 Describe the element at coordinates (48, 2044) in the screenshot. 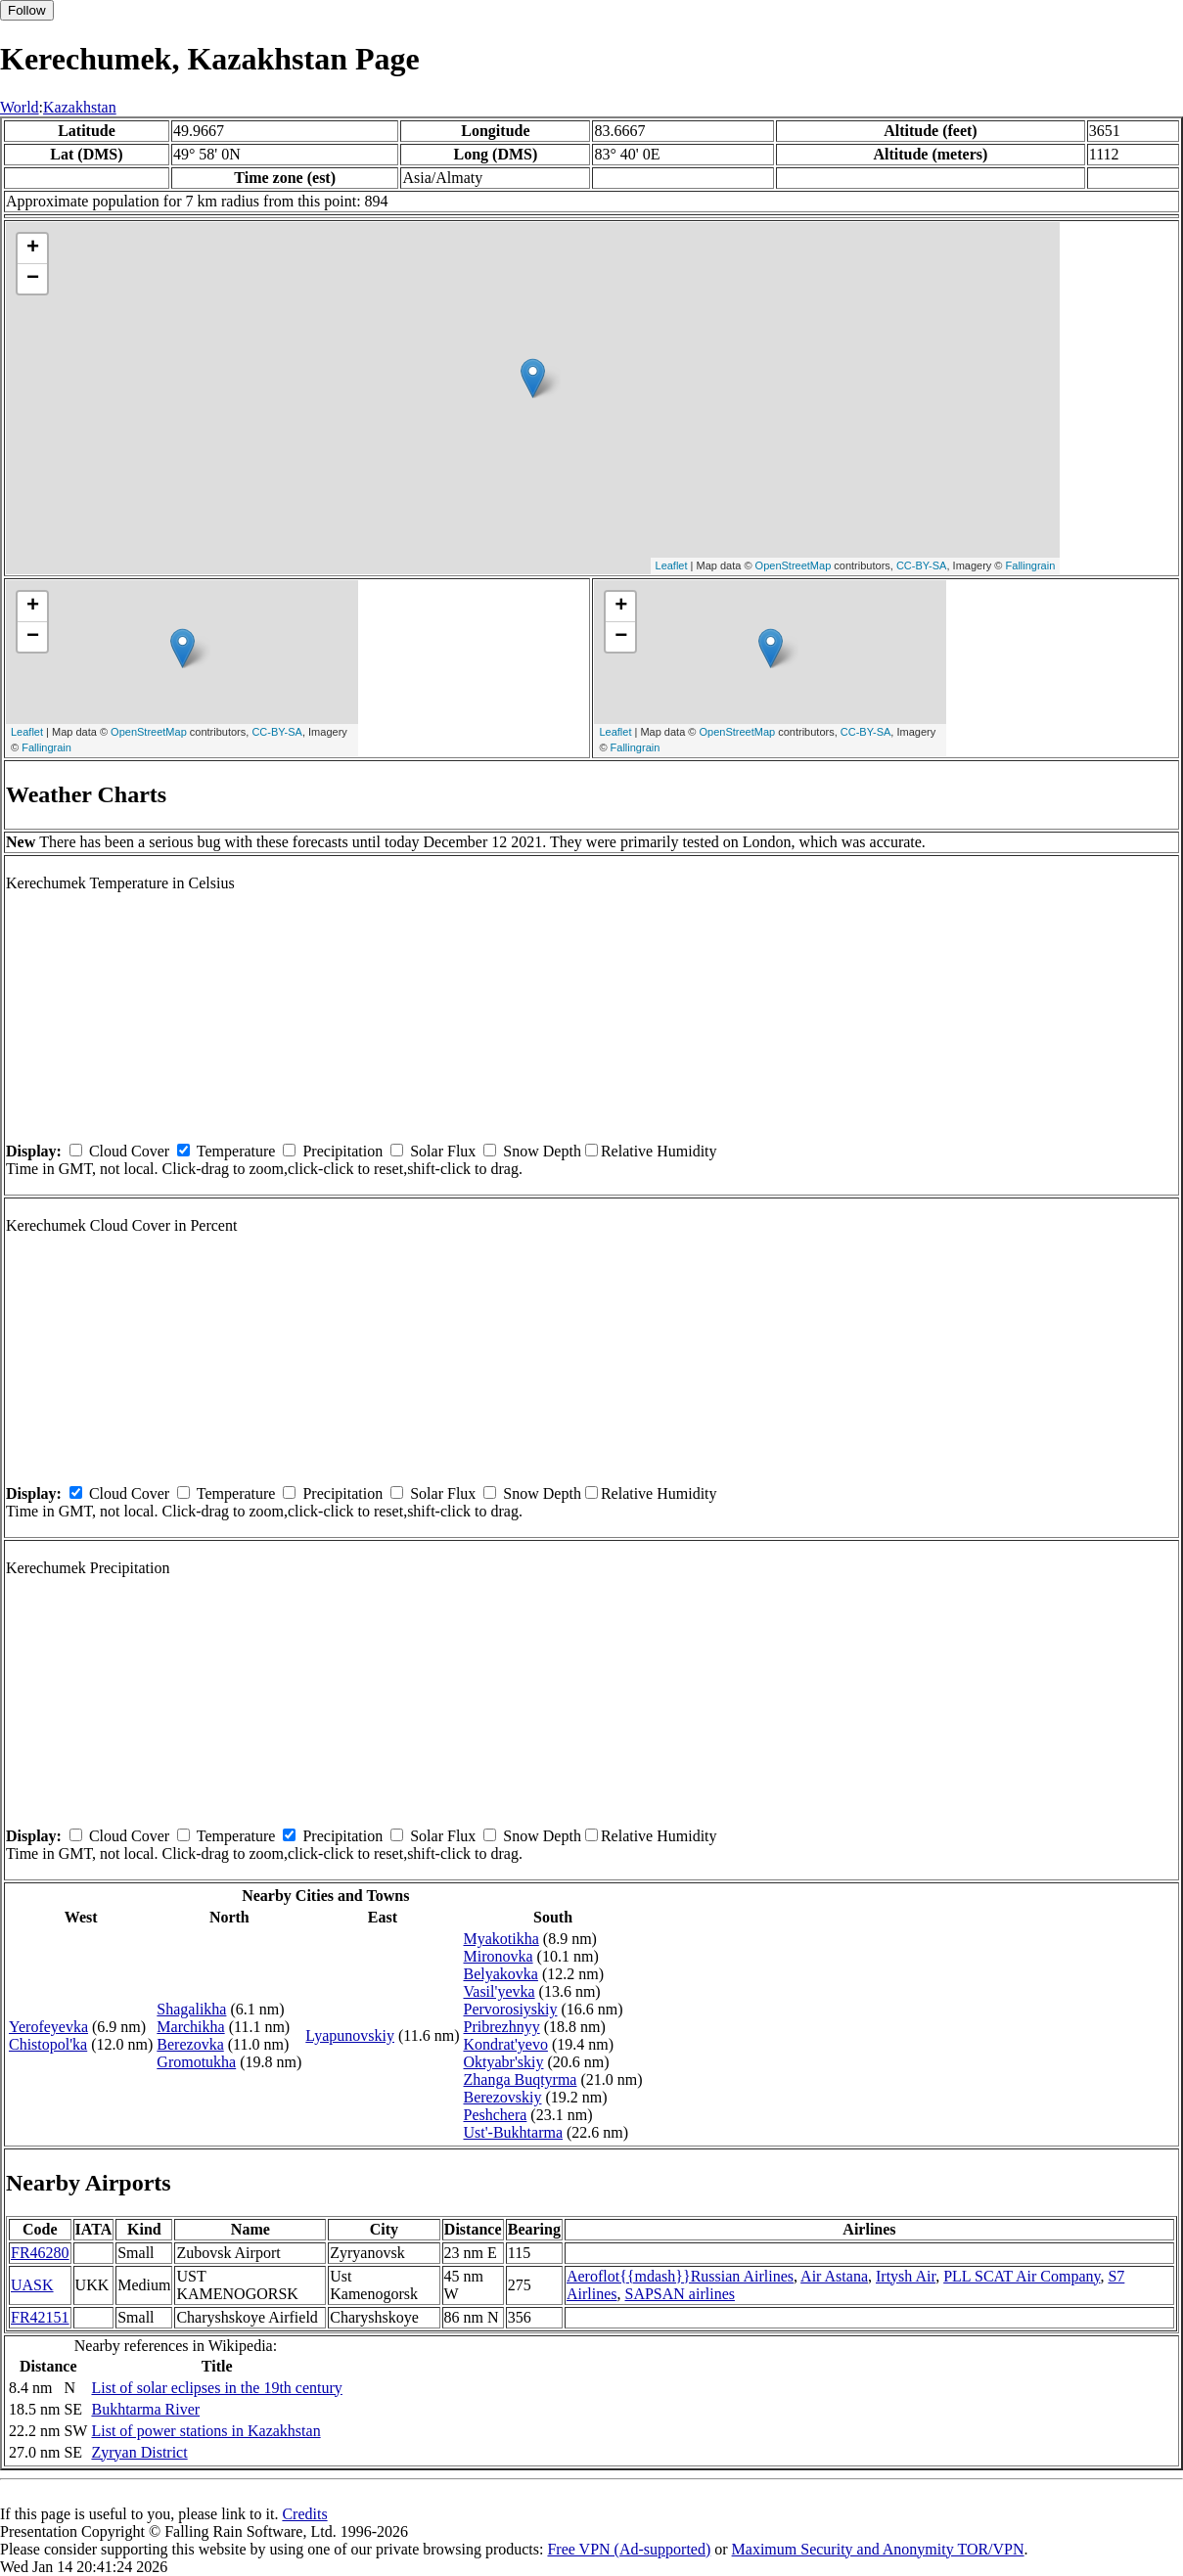

I see `Chistopol'ka` at that location.